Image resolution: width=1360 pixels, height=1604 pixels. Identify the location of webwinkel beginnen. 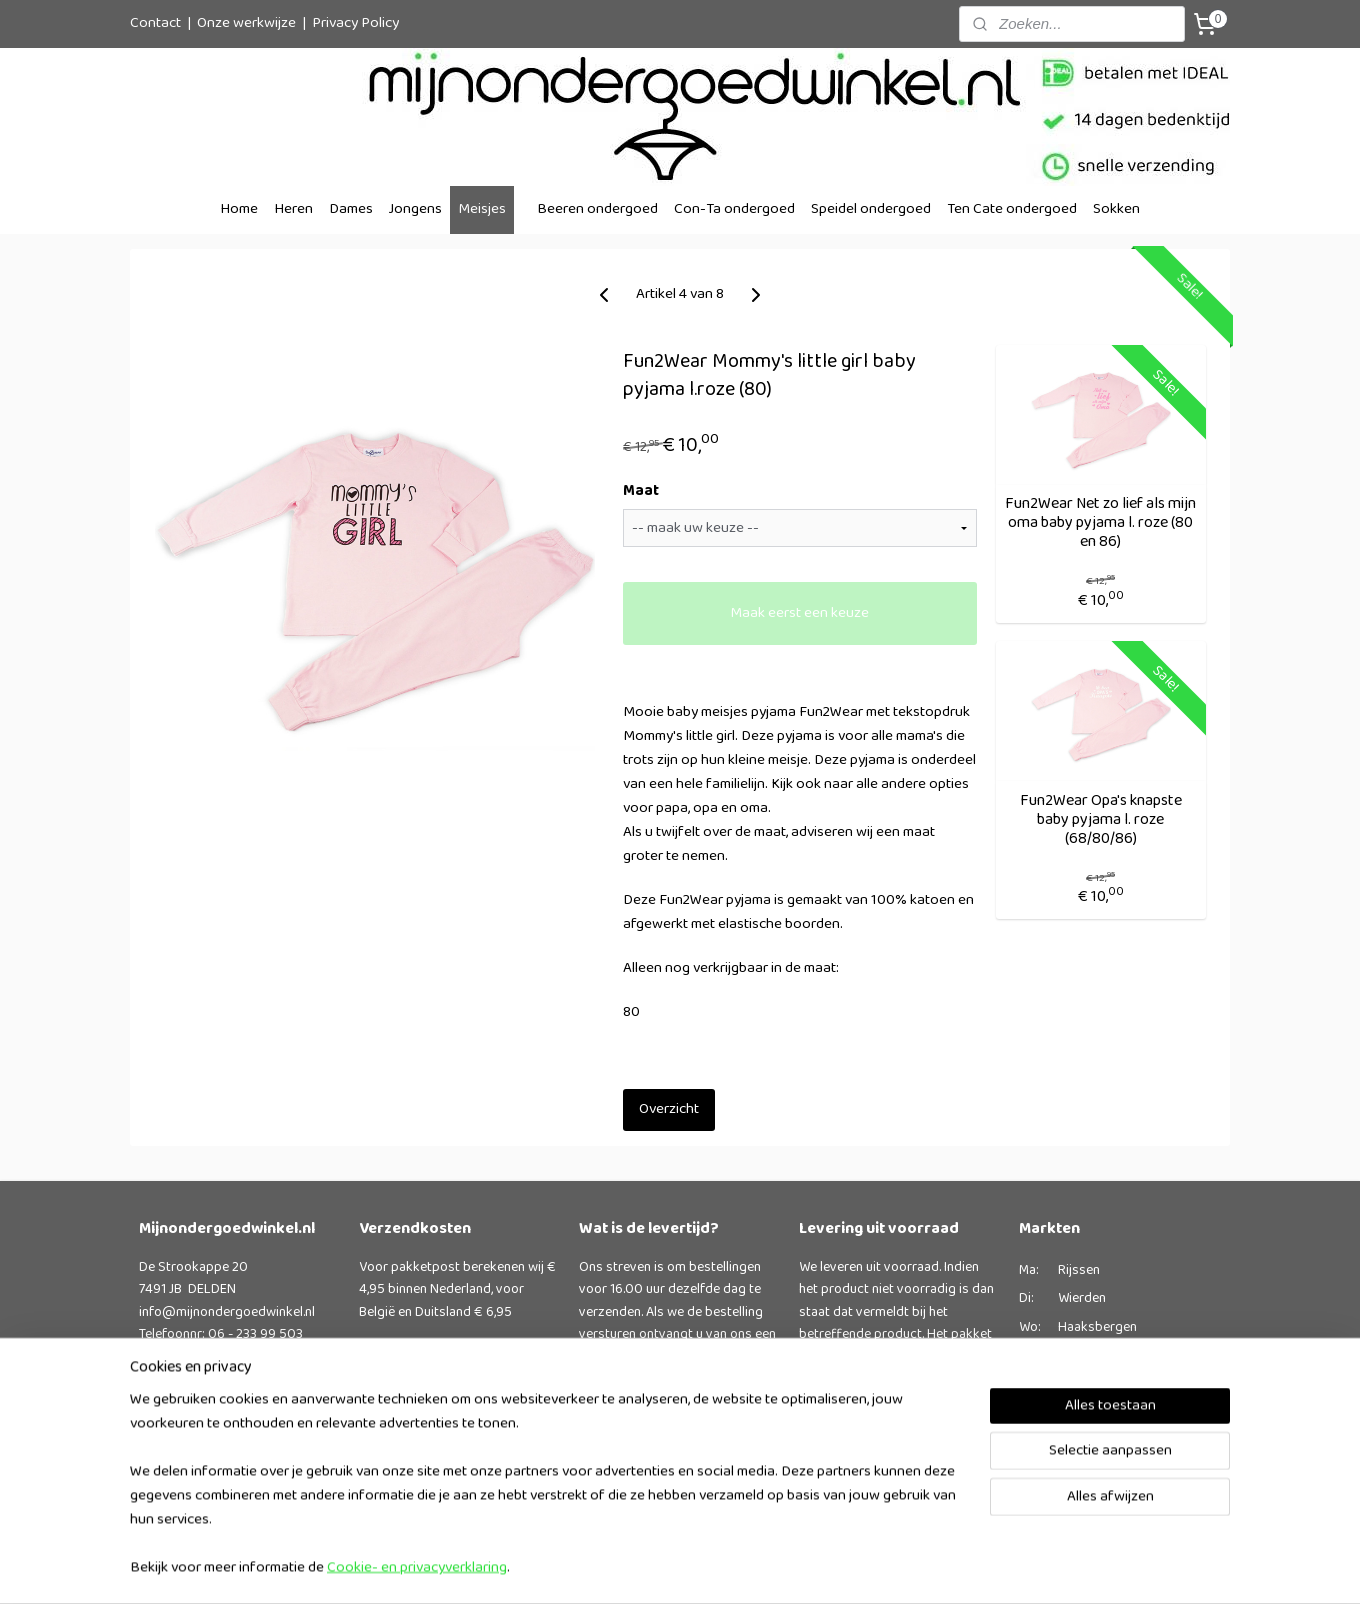
(834, 1567).